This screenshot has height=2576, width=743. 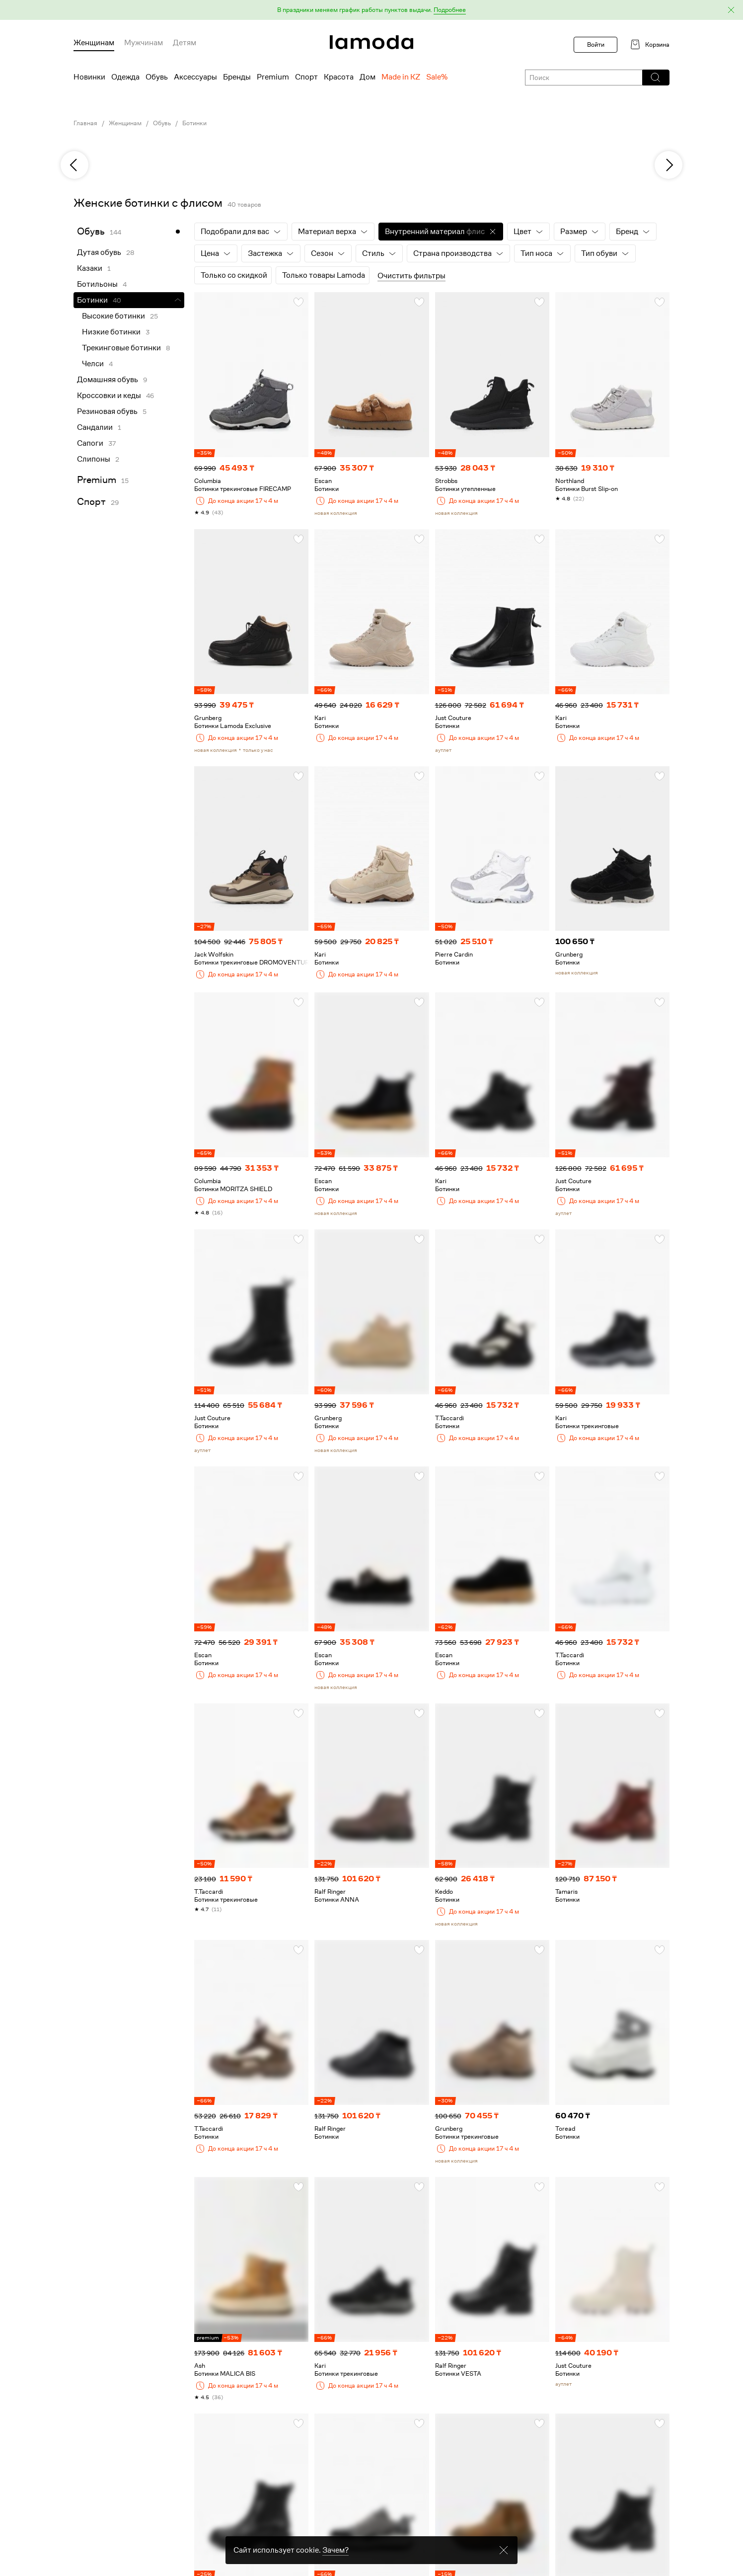 I want to click on Низкие ботинки [link], so click(x=111, y=332).